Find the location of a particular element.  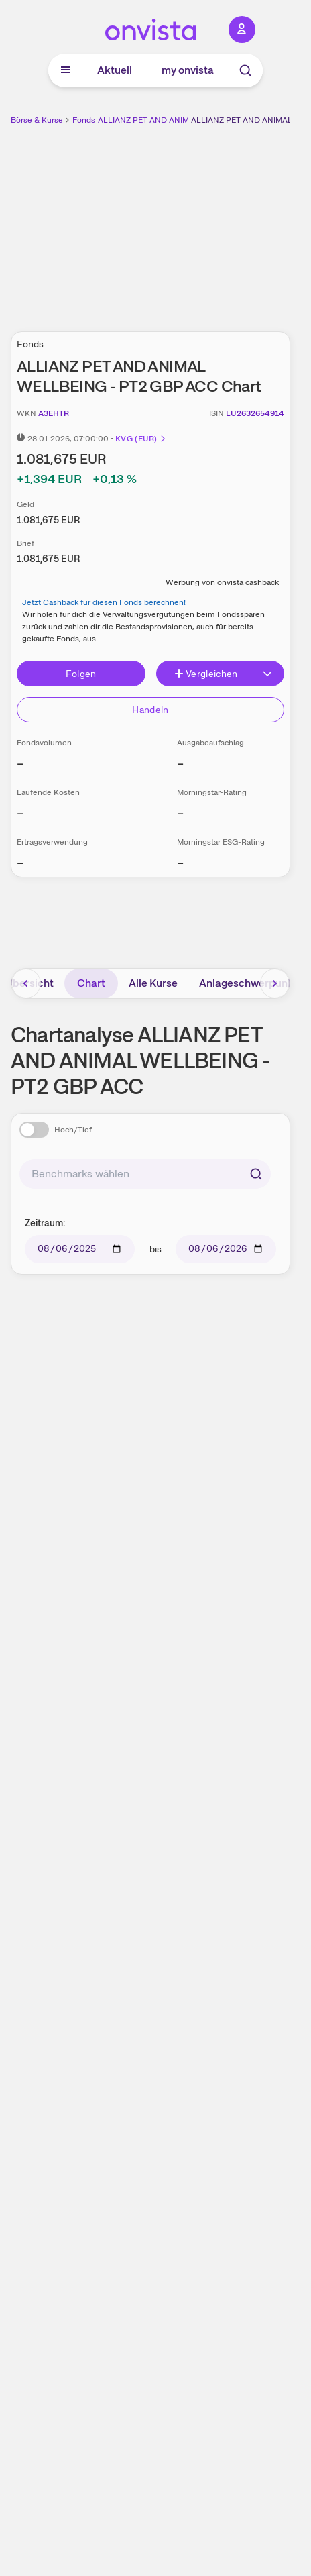

[Suche] is located at coordinates (245, 70).